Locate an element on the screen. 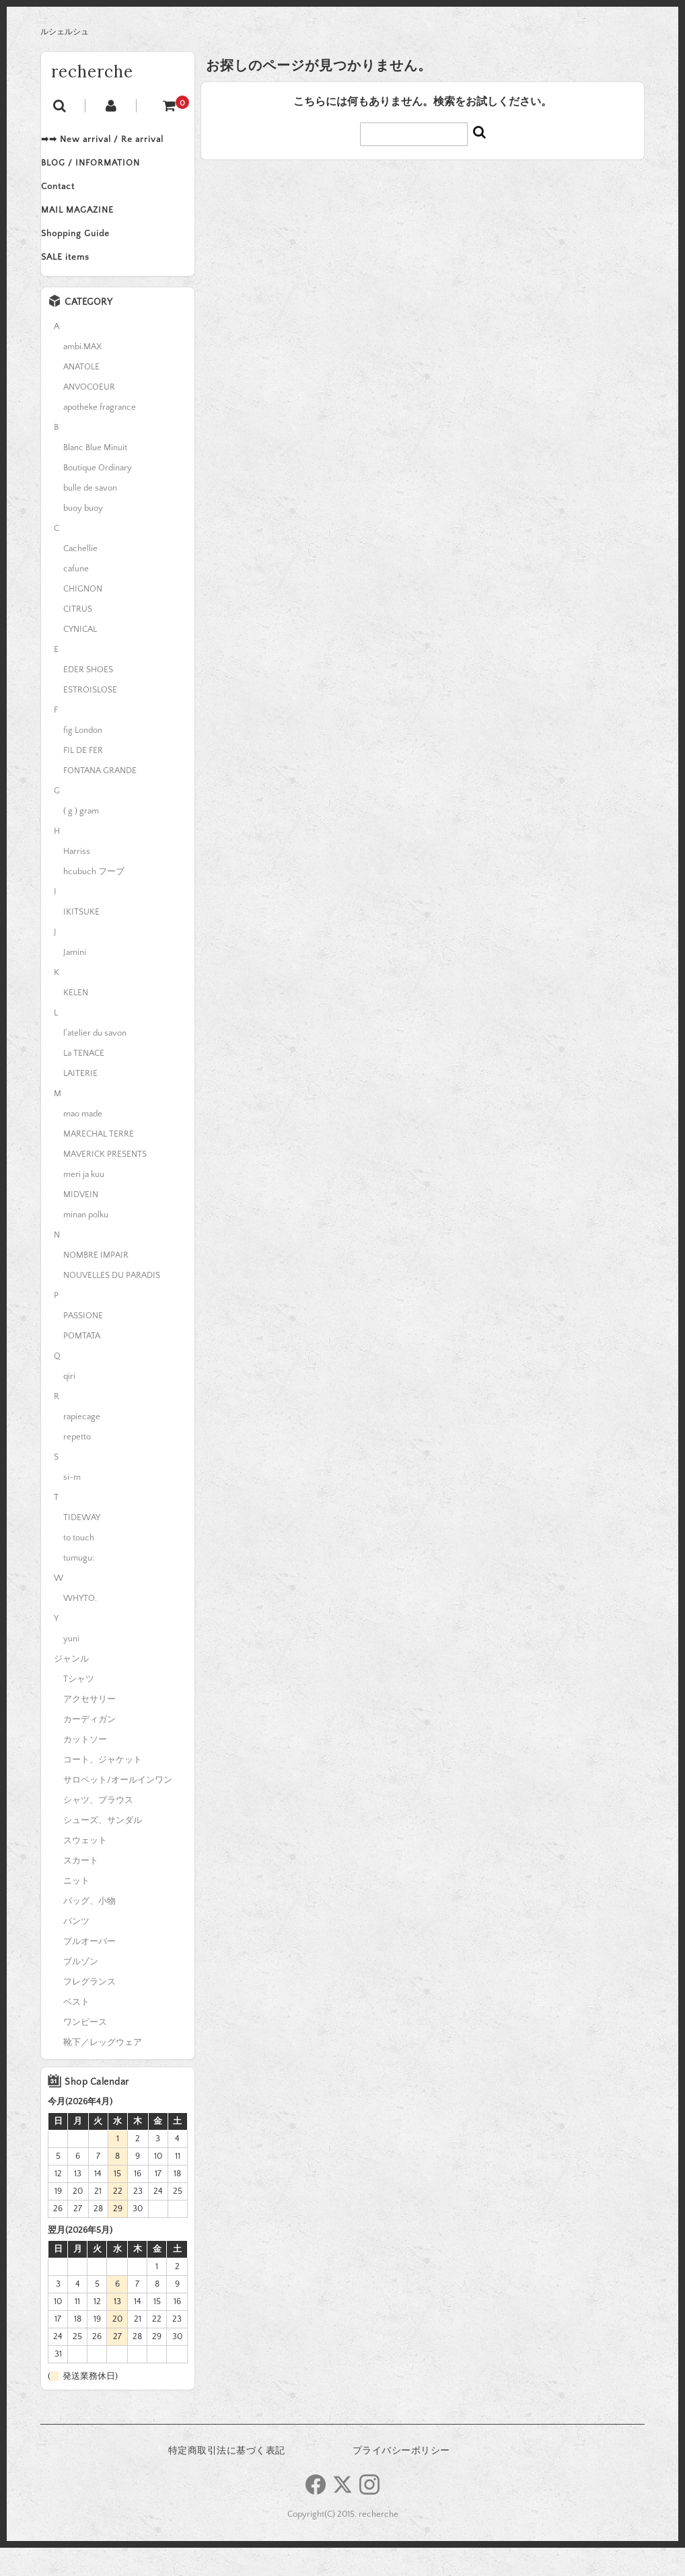 This screenshot has width=685, height=2576. アクセサリー is located at coordinates (89, 1727).